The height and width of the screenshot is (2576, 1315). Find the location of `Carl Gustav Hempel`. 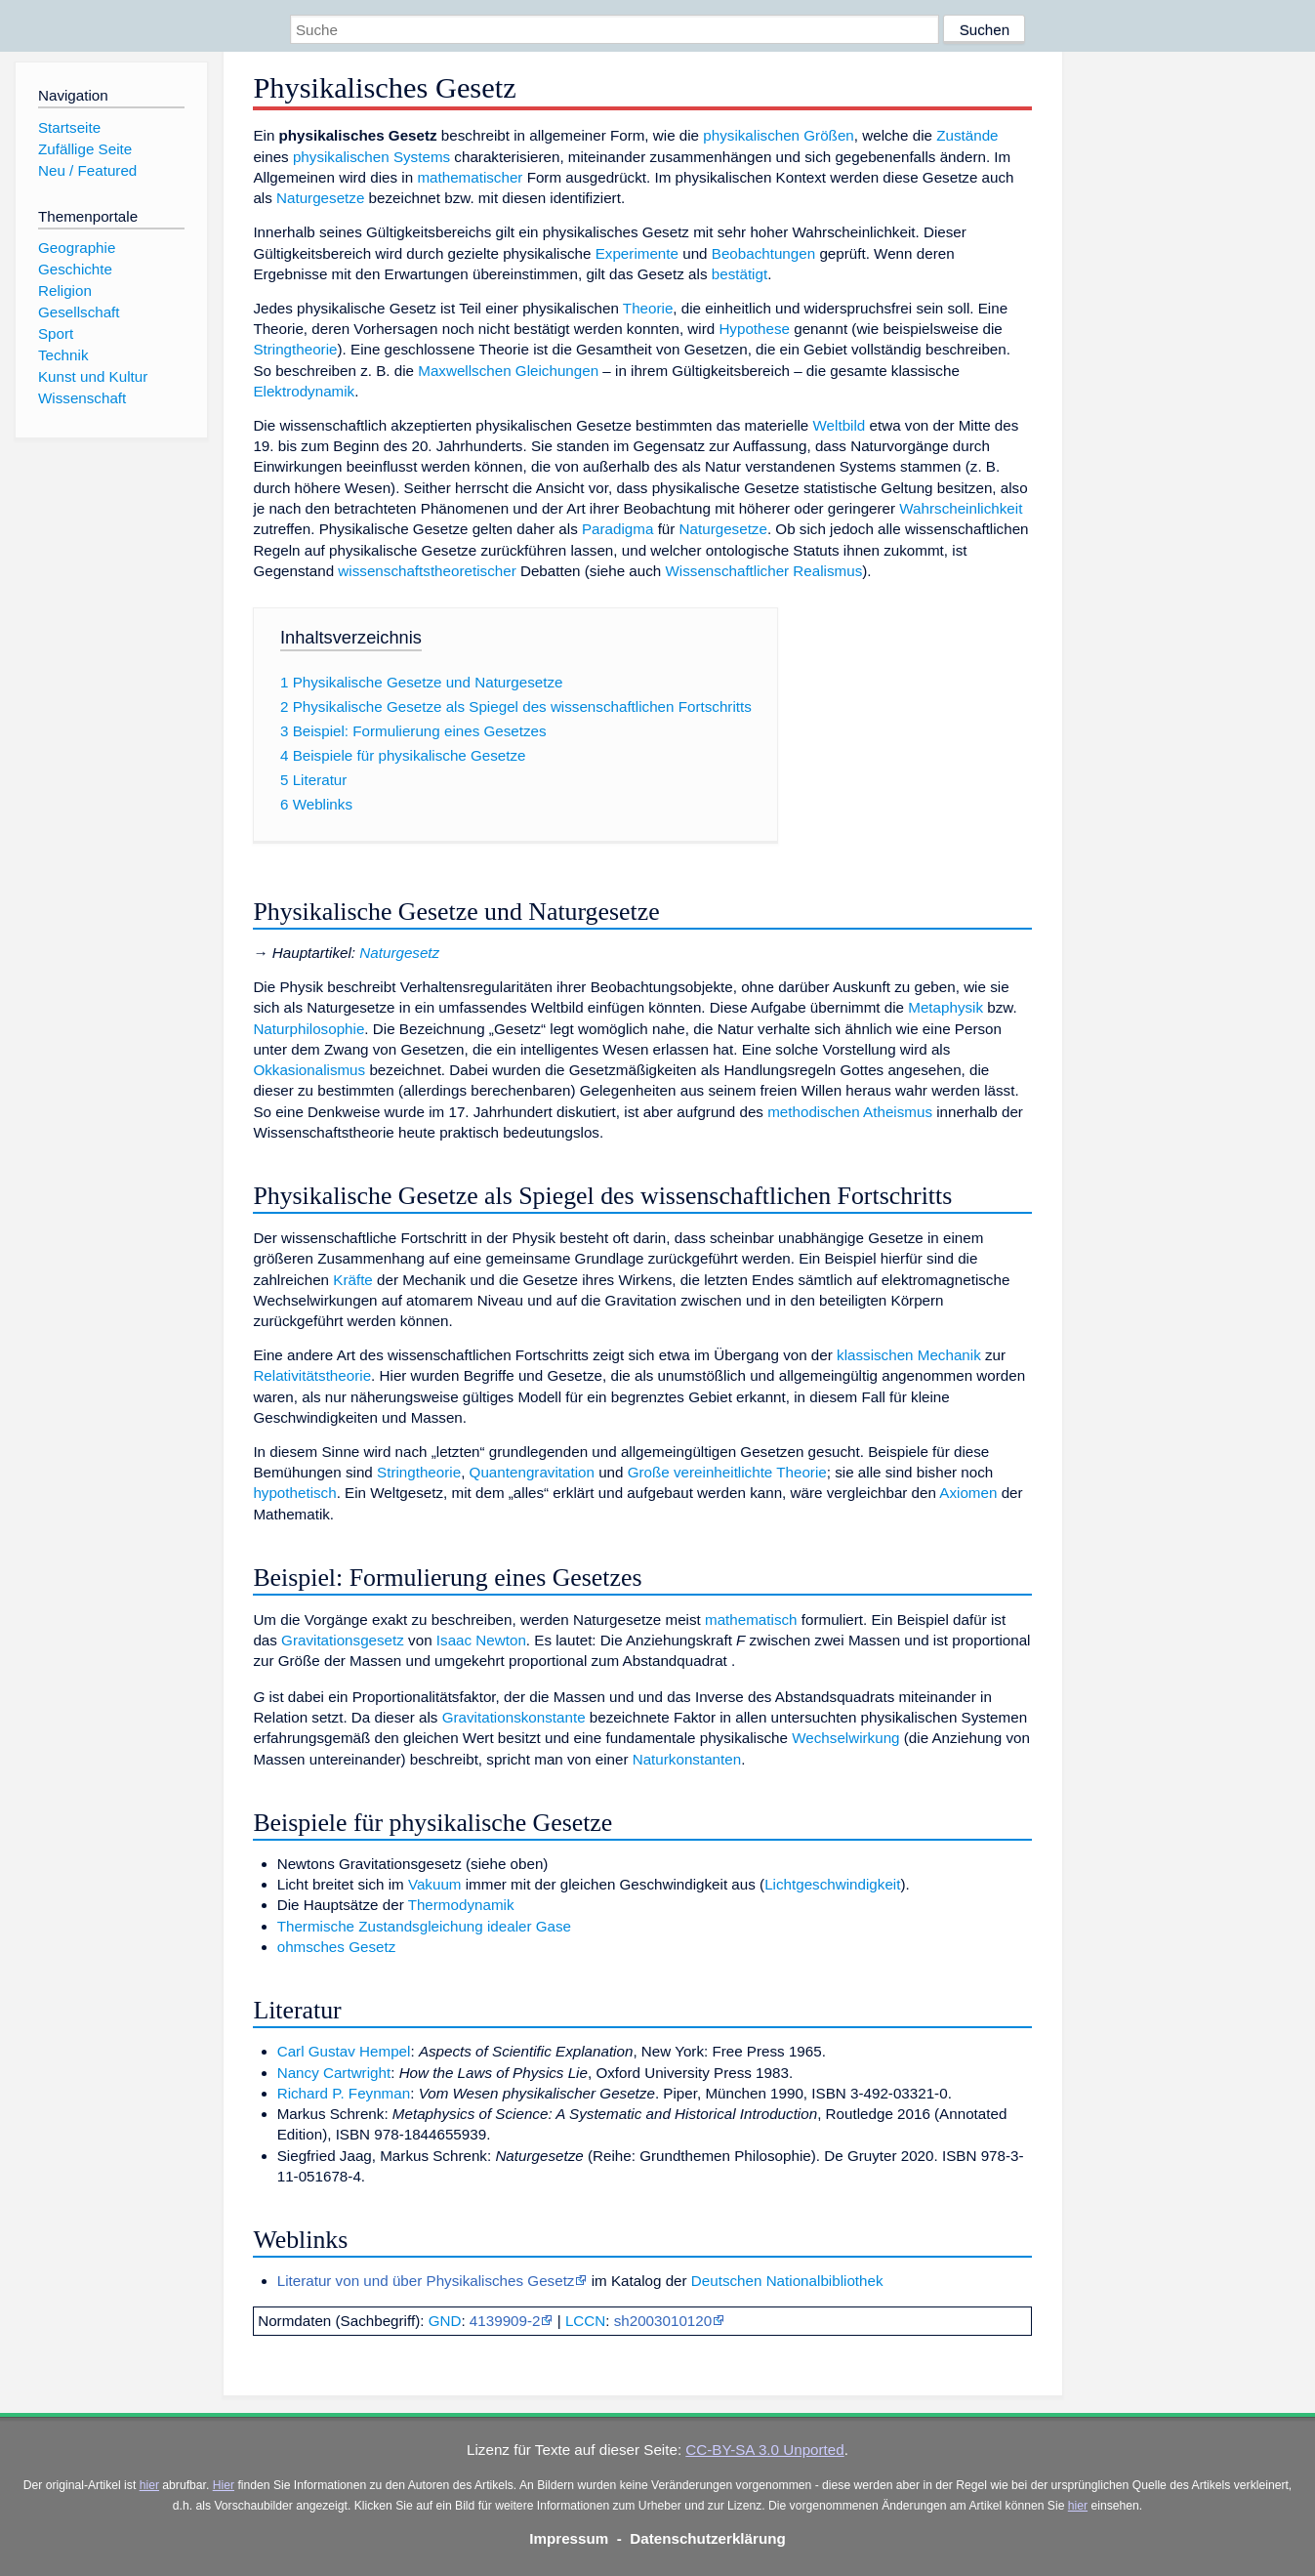

Carl Gustav Hempel is located at coordinates (344, 2051).